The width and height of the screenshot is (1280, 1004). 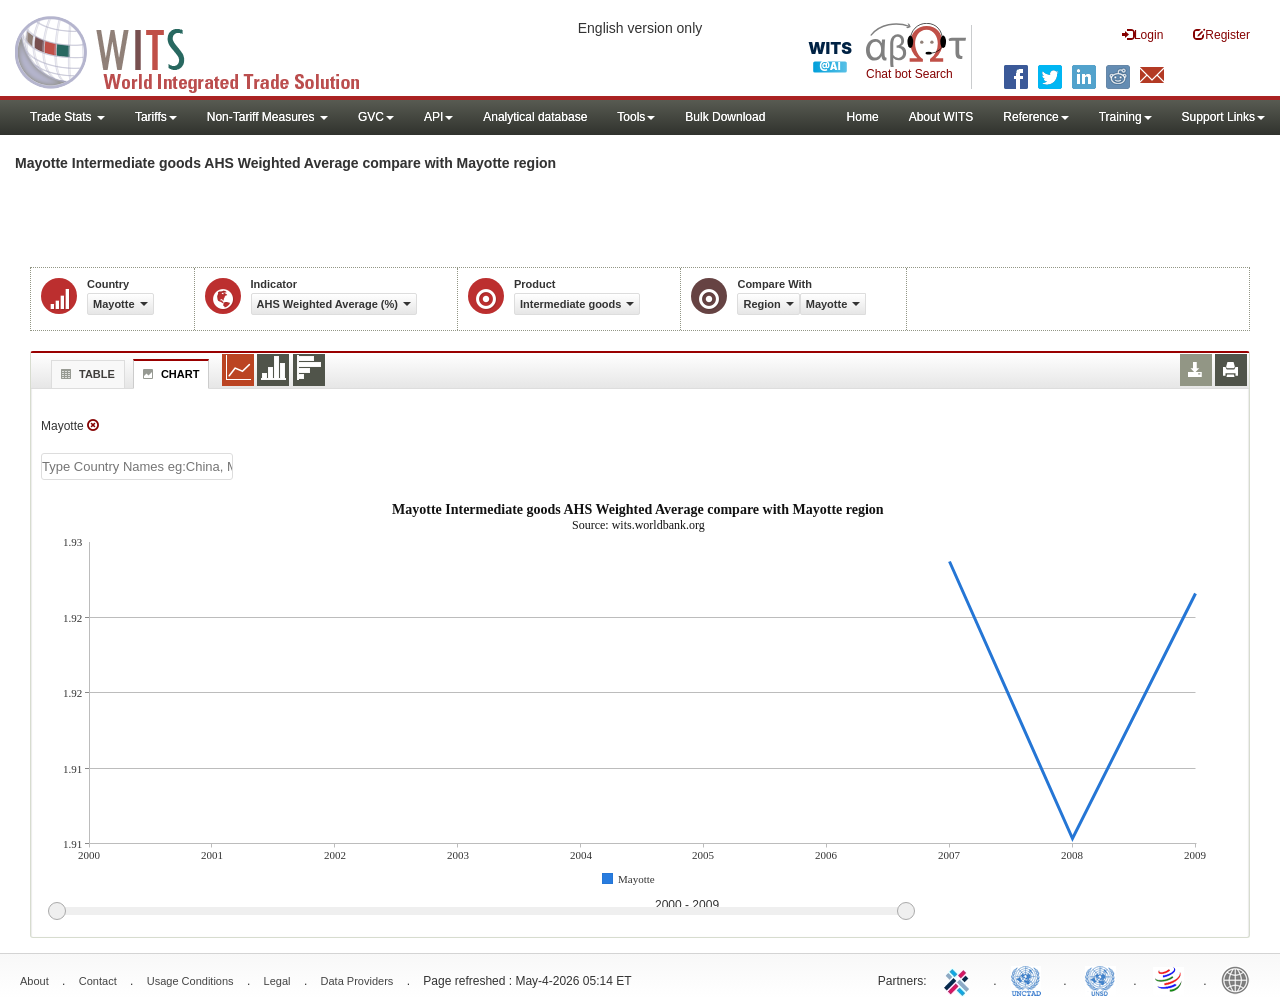 I want to click on Tariffs, so click(x=156, y=117).